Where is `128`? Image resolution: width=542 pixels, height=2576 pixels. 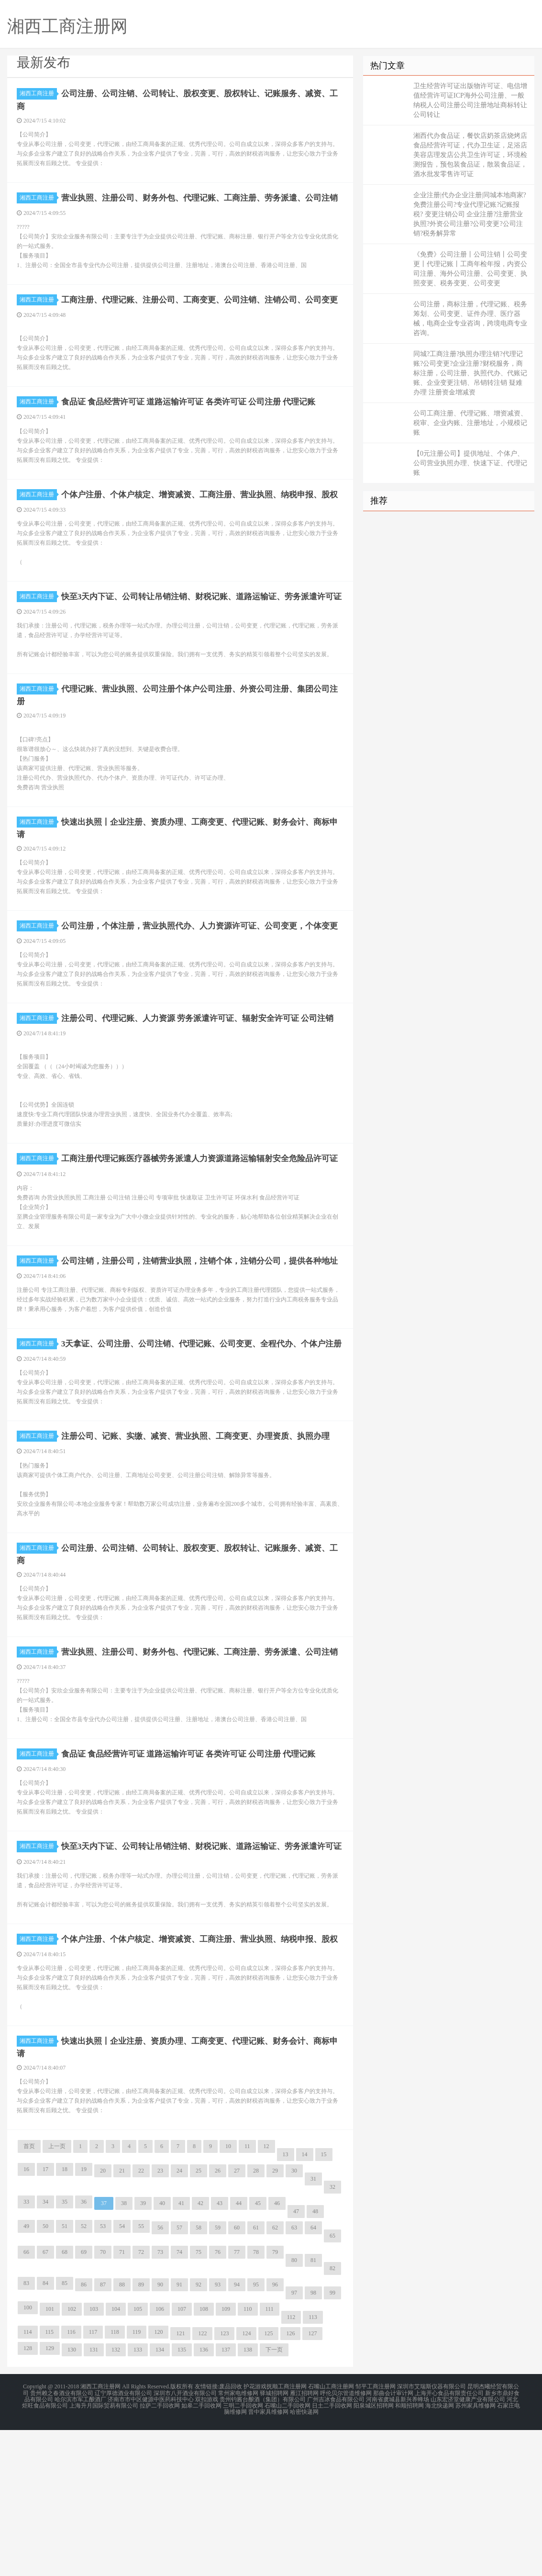 128 is located at coordinates (27, 2497).